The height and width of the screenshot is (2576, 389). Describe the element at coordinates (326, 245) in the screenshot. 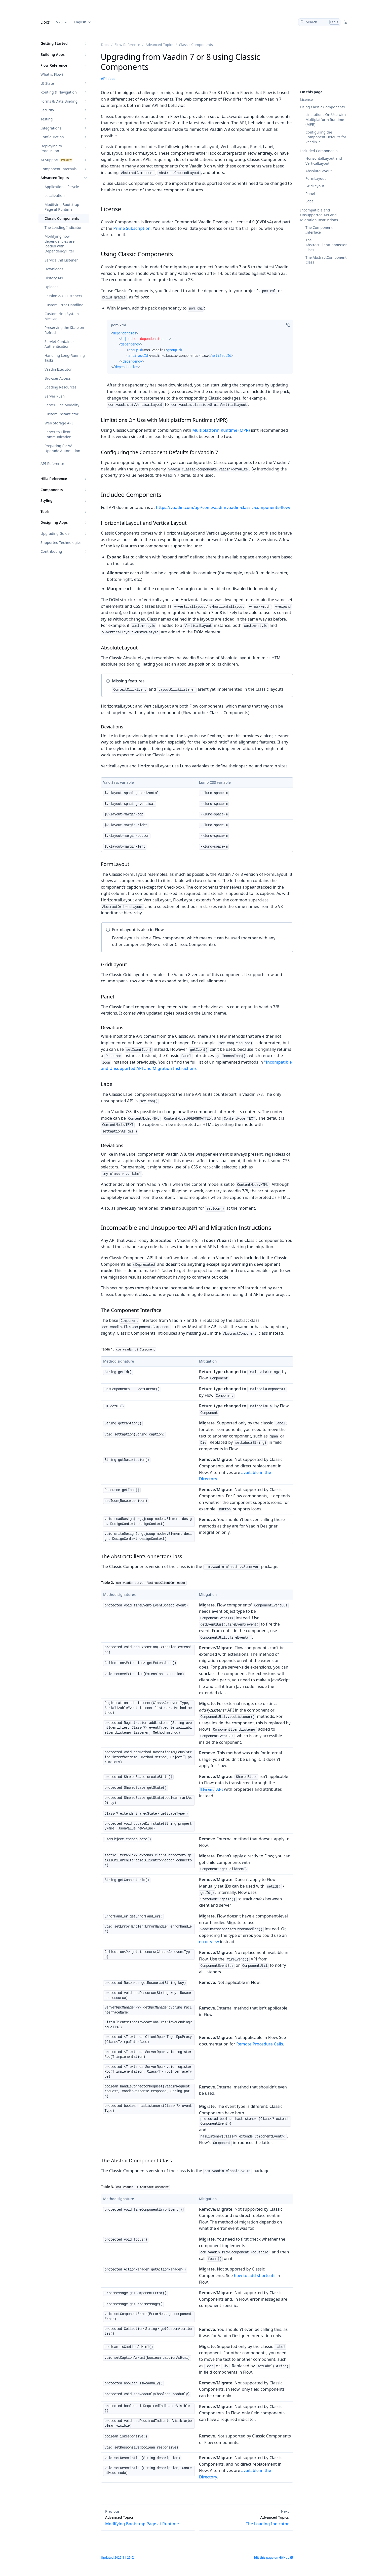

I see `The AbstractClientConnector Class` at that location.